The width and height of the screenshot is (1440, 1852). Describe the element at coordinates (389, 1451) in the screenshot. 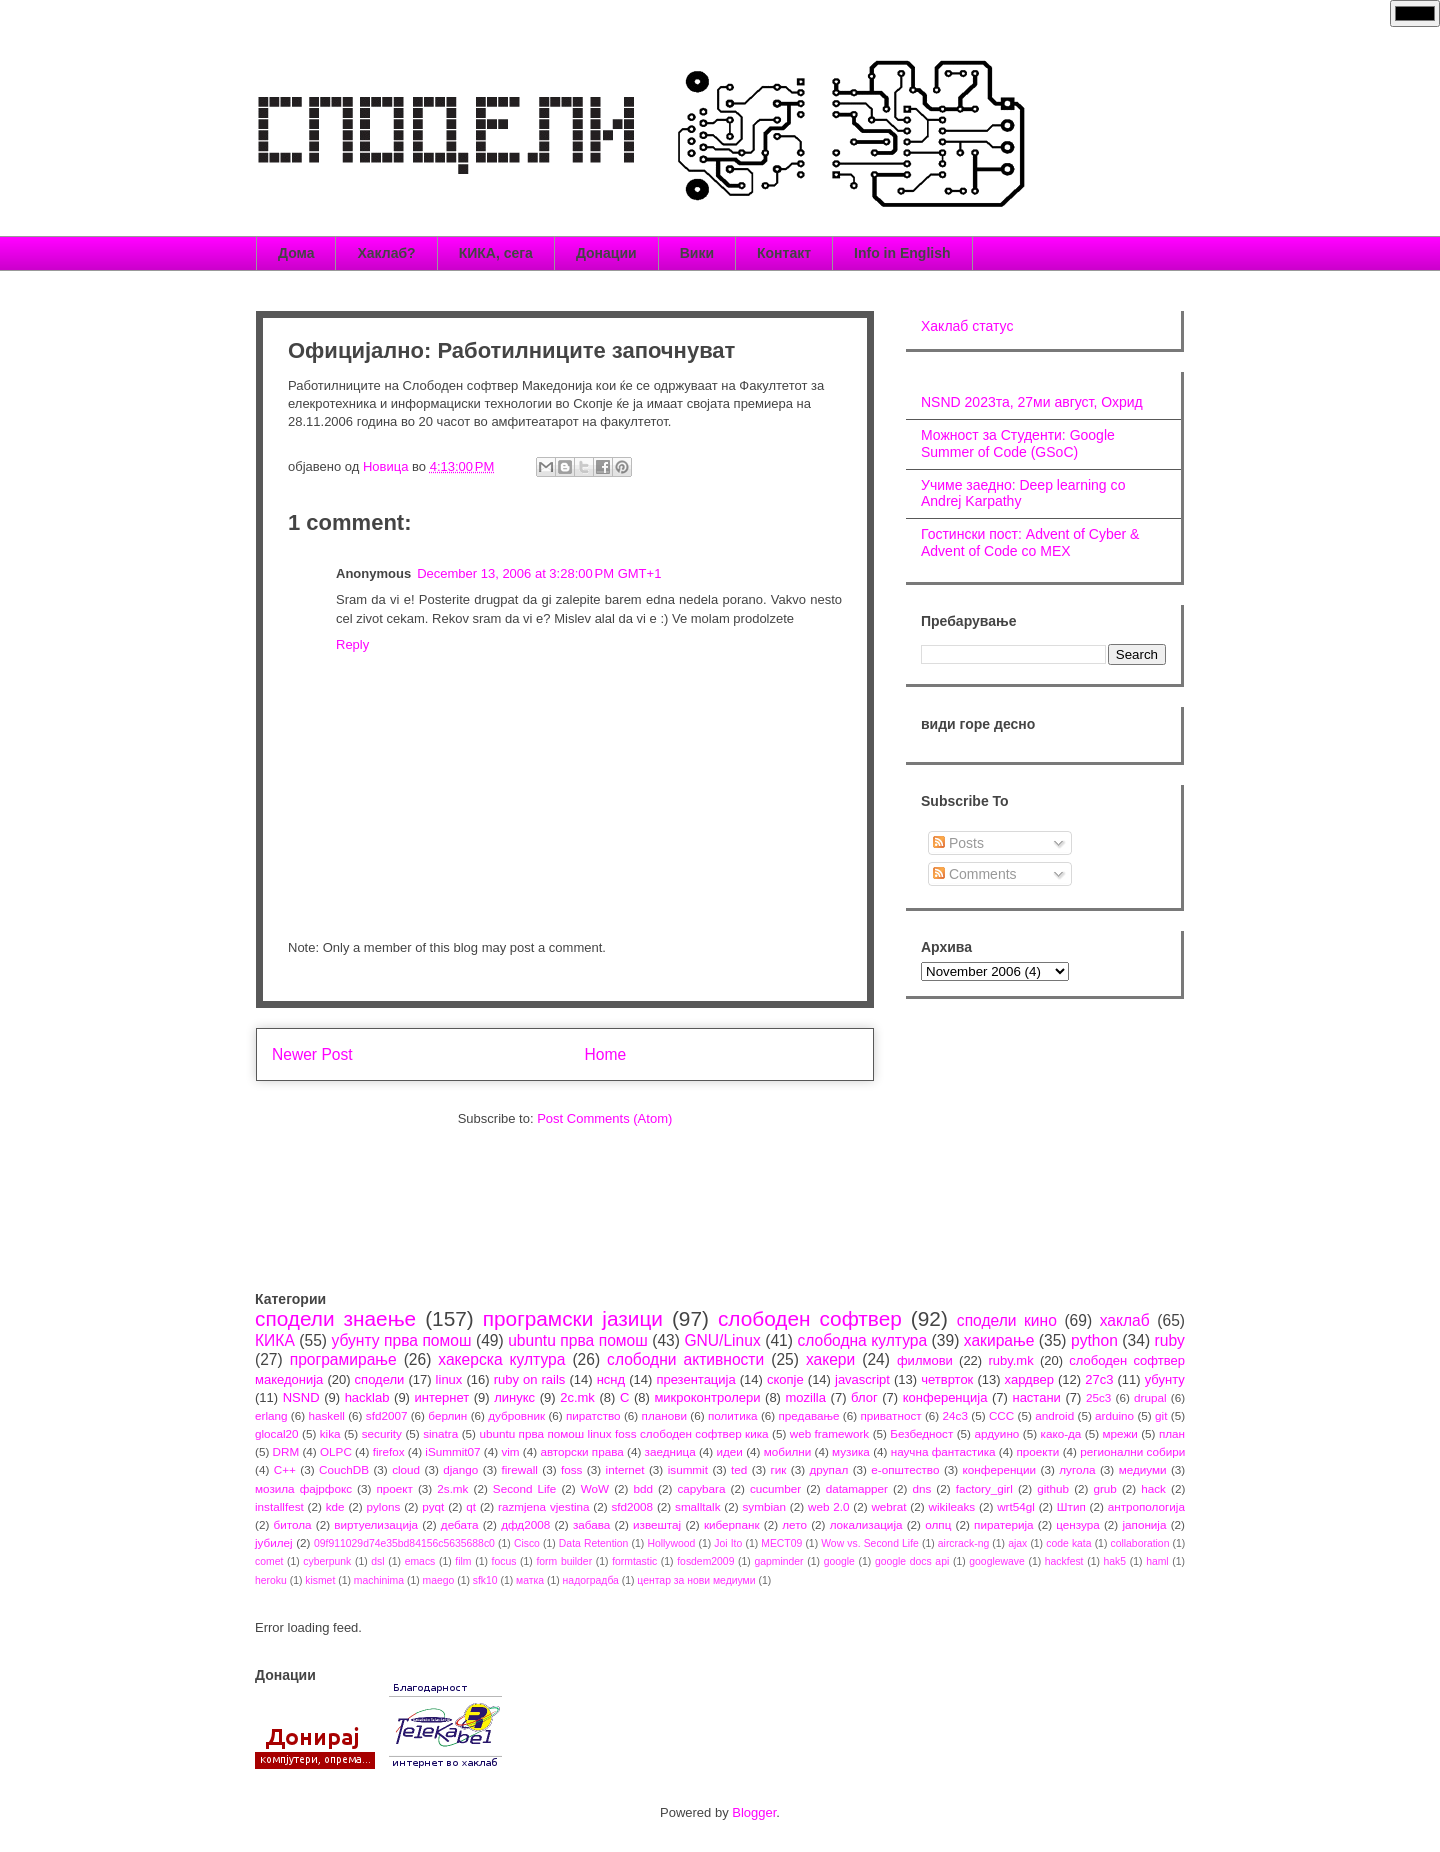

I see `firefox` at that location.